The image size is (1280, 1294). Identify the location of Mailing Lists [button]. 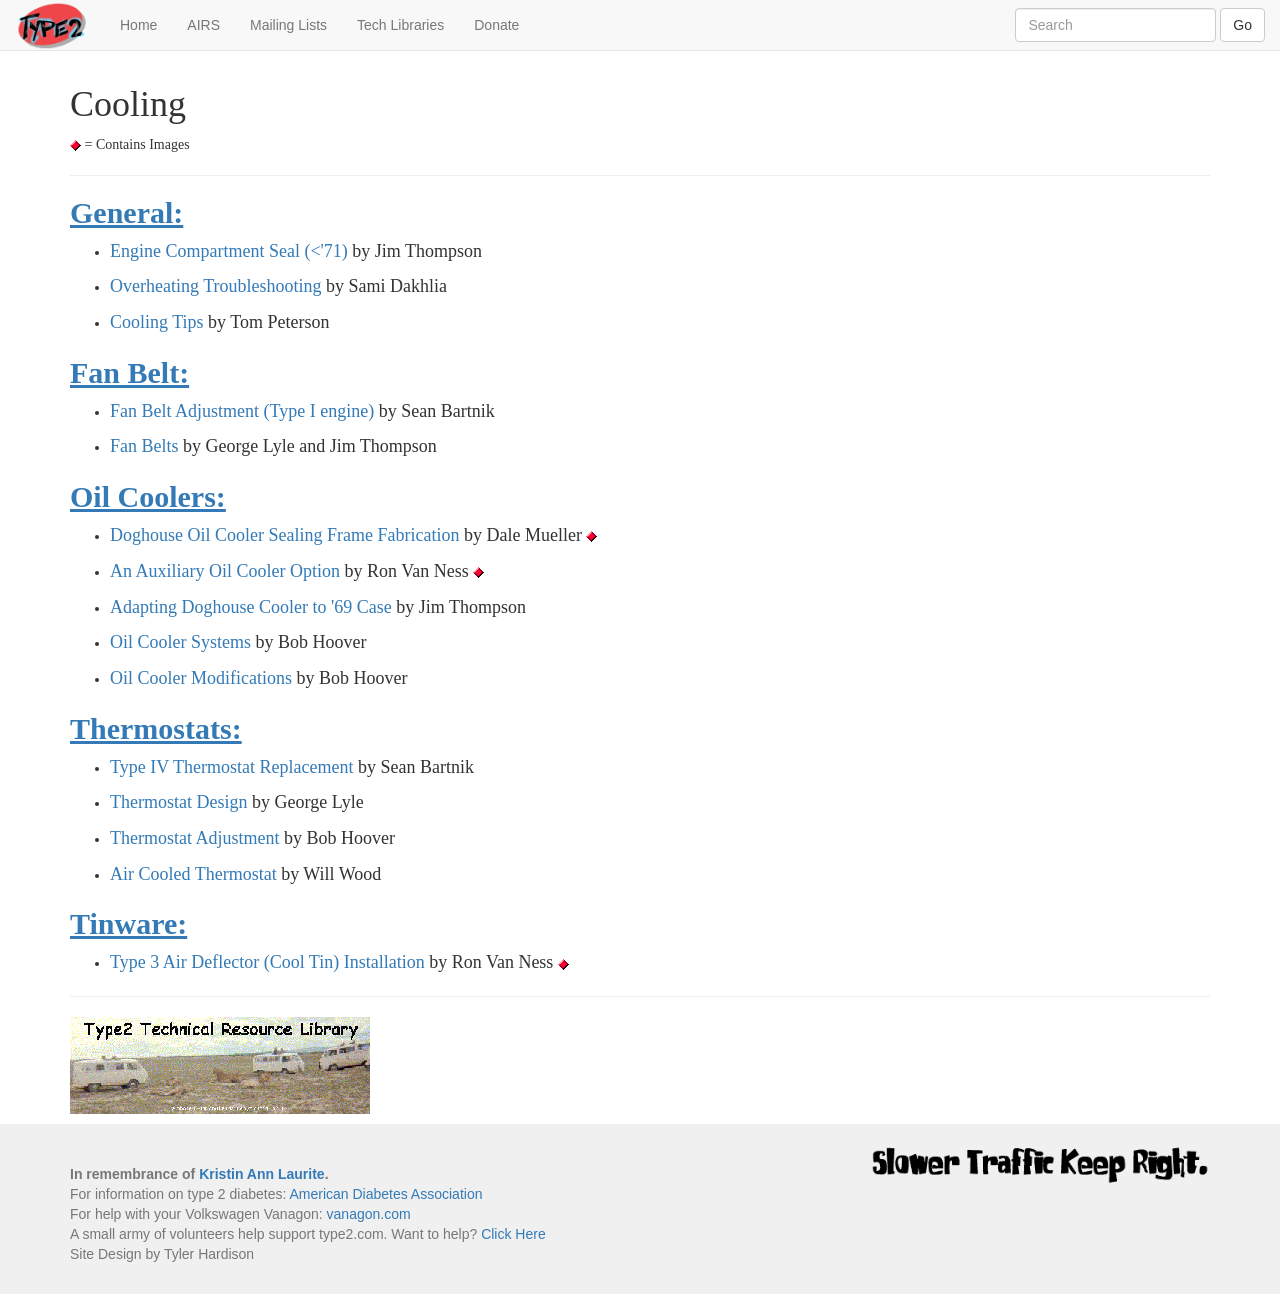
(288, 25).